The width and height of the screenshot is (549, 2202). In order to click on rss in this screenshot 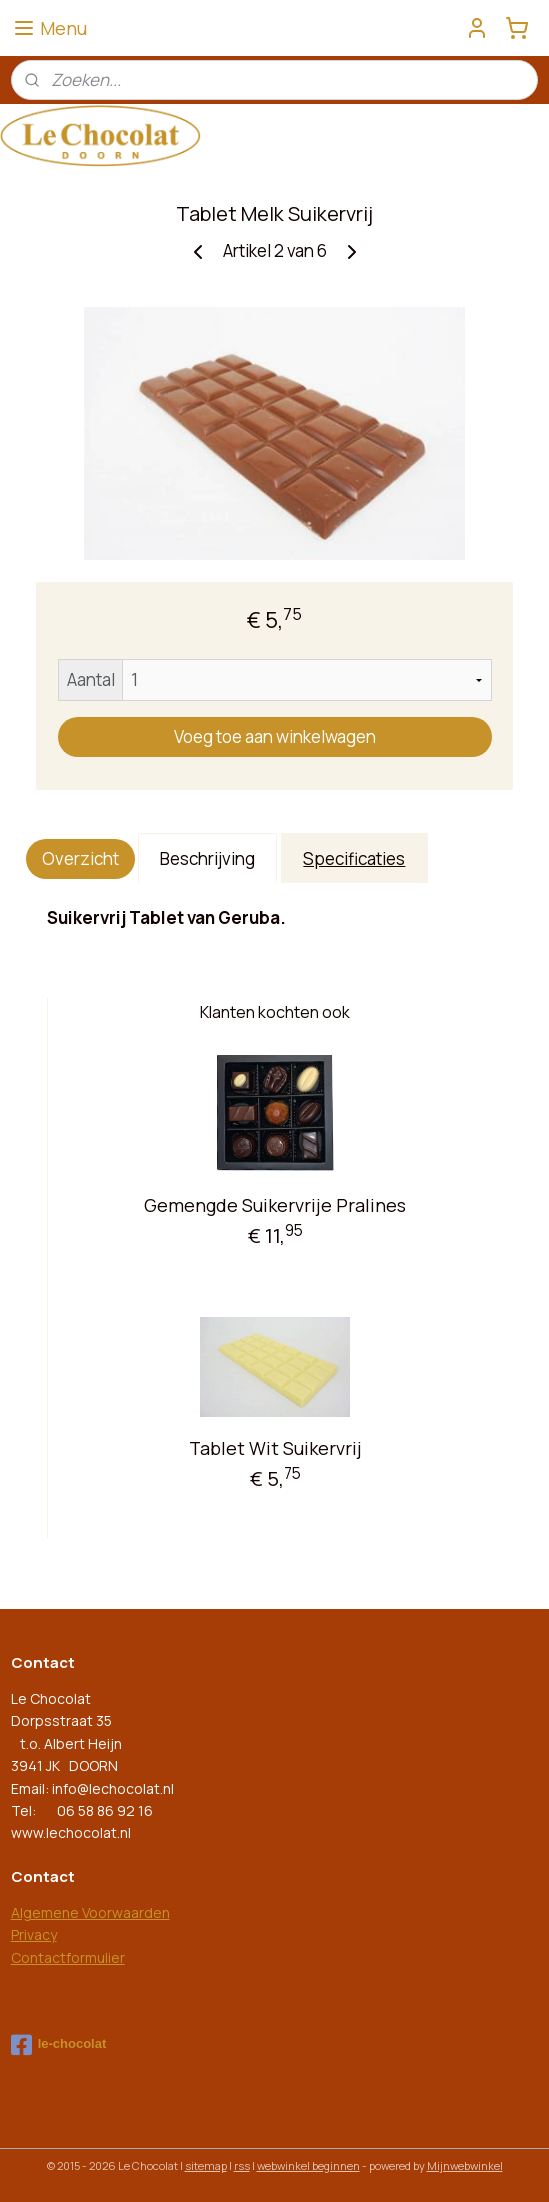, I will do `click(242, 2165)`.